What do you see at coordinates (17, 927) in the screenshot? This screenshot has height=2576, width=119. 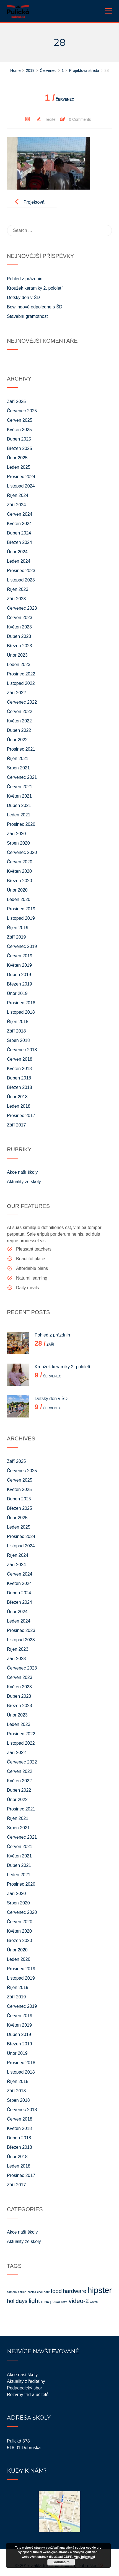 I see `Říjen 2019` at bounding box center [17, 927].